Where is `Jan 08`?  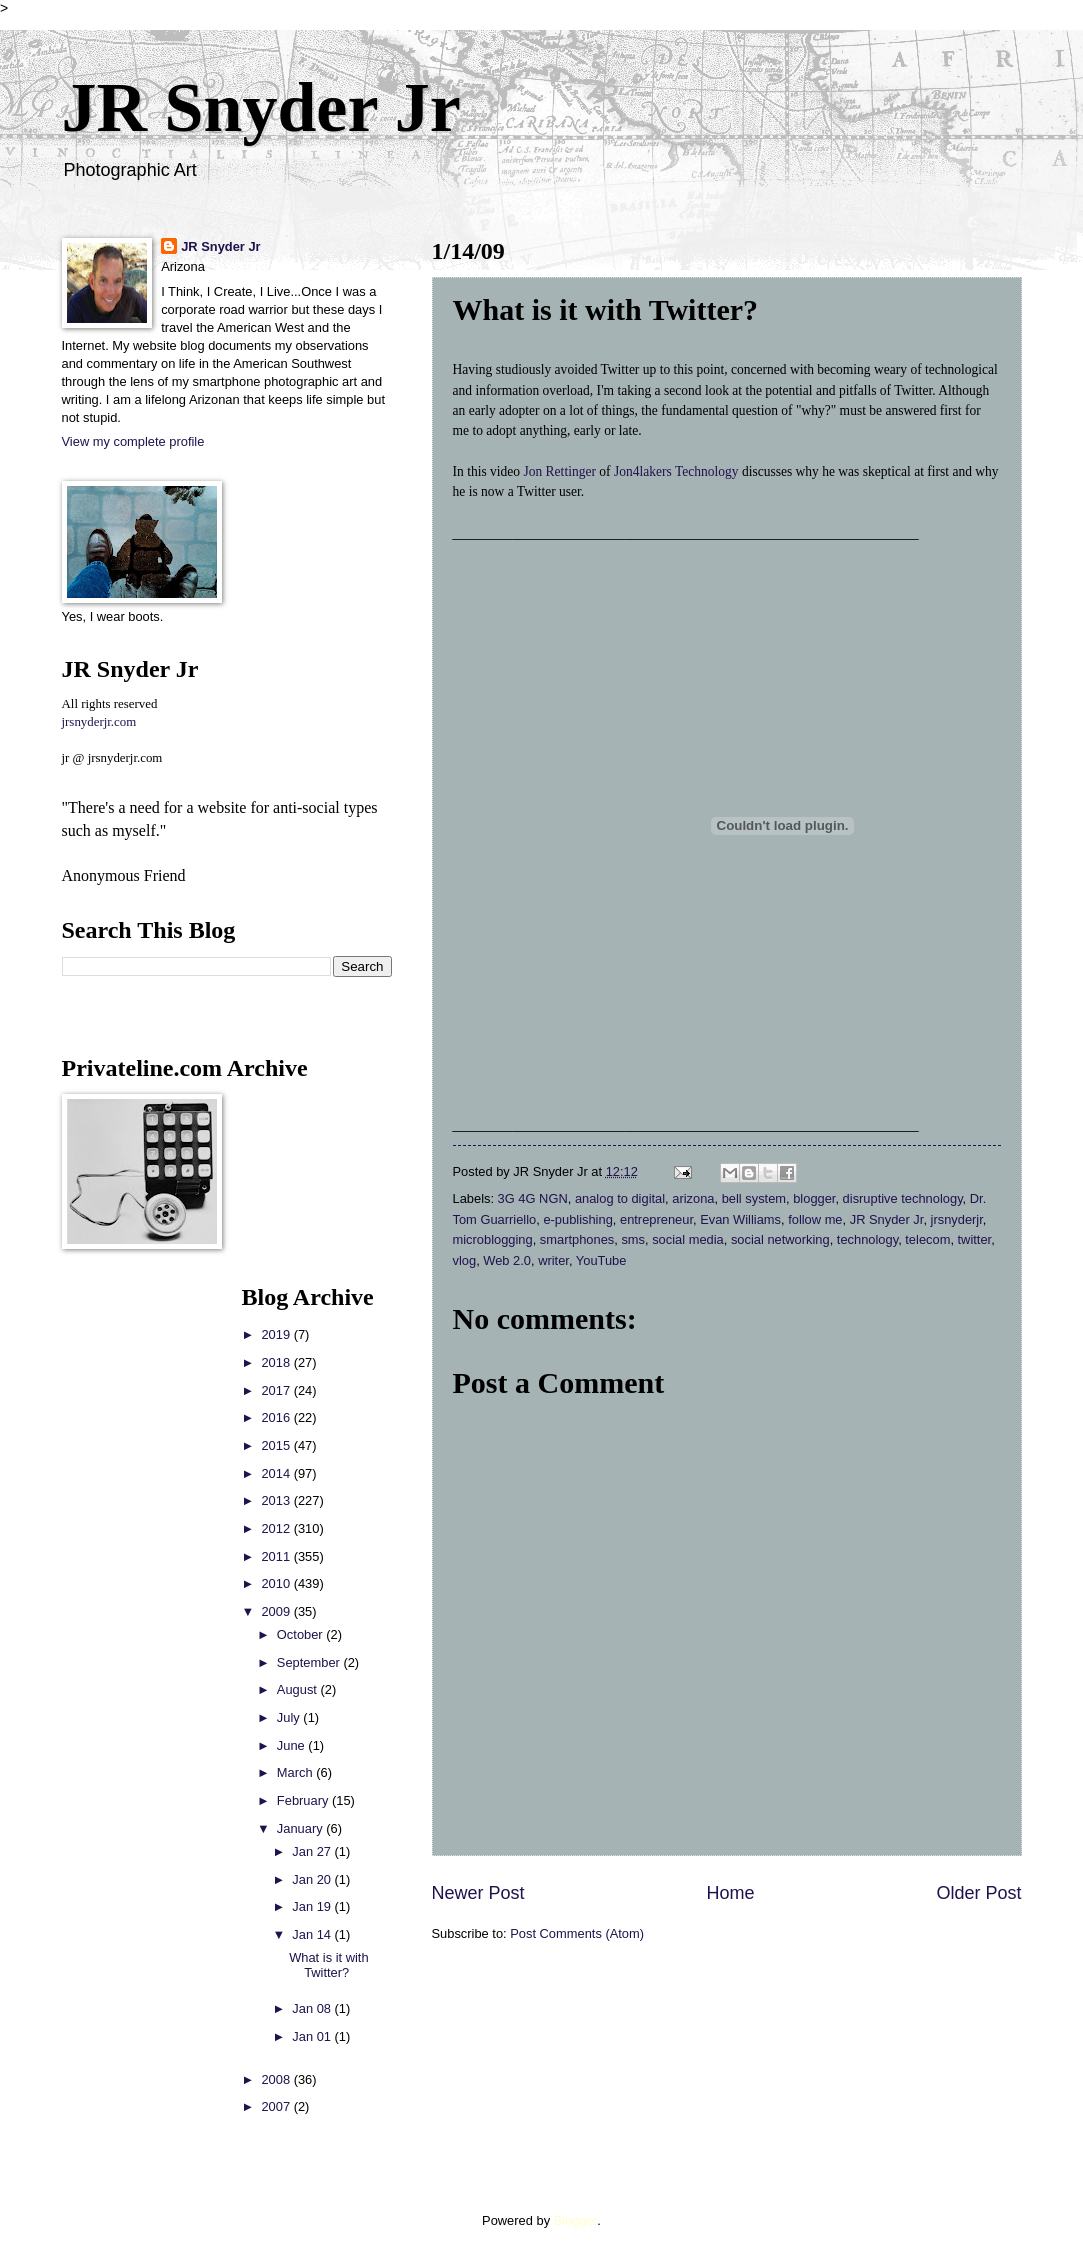 Jan 08 is located at coordinates (313, 2008).